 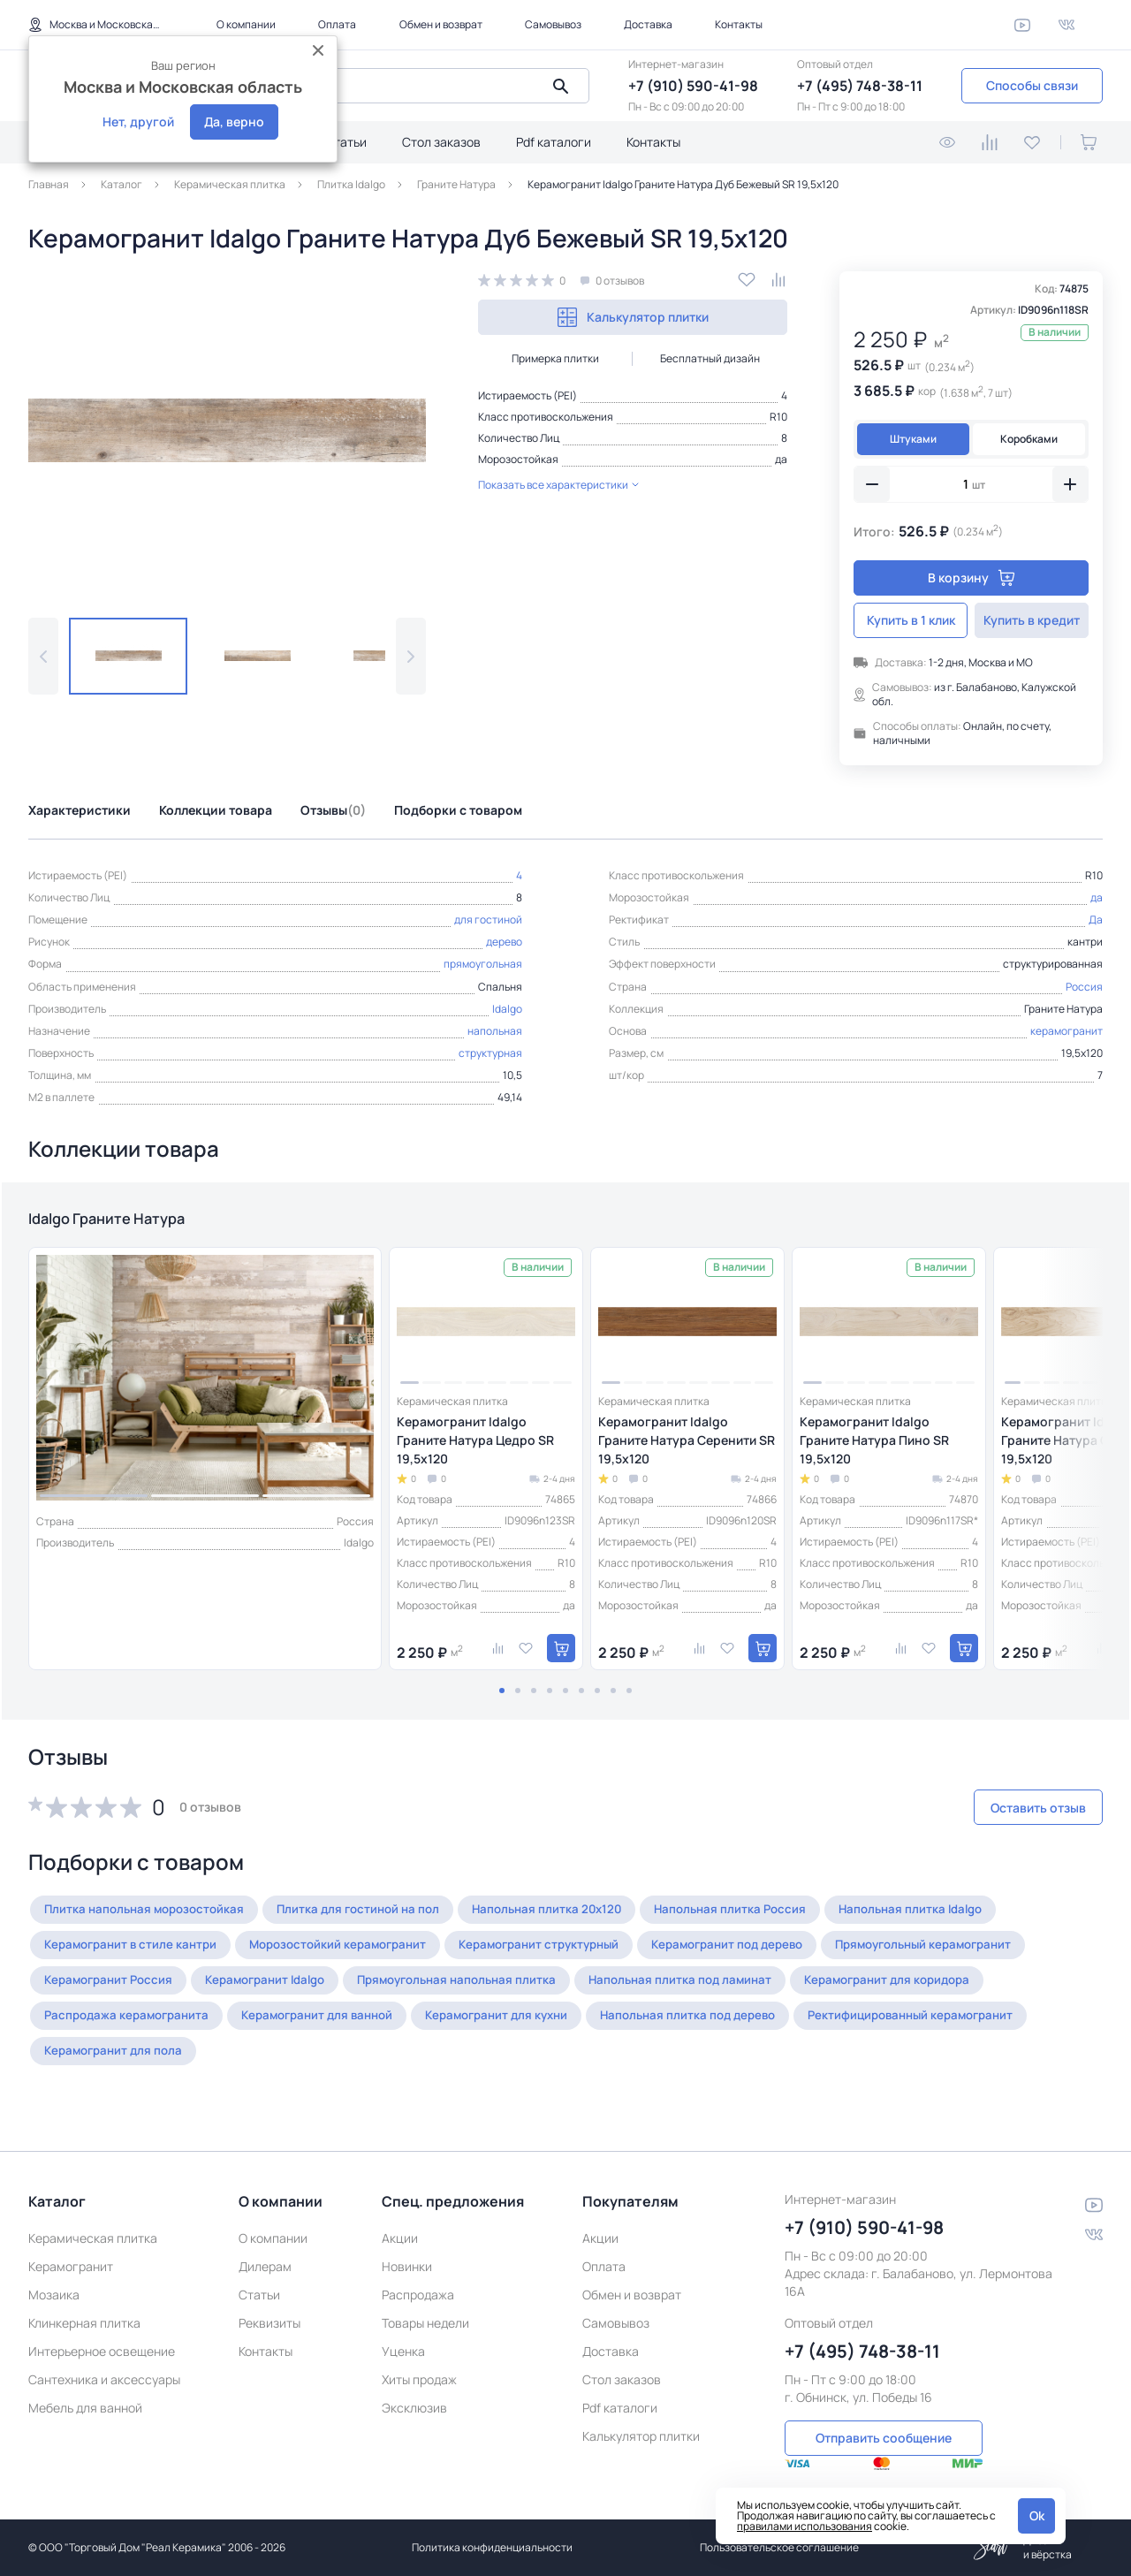 What do you see at coordinates (419, 2360) in the screenshot?
I see `Хиты продаж` at bounding box center [419, 2360].